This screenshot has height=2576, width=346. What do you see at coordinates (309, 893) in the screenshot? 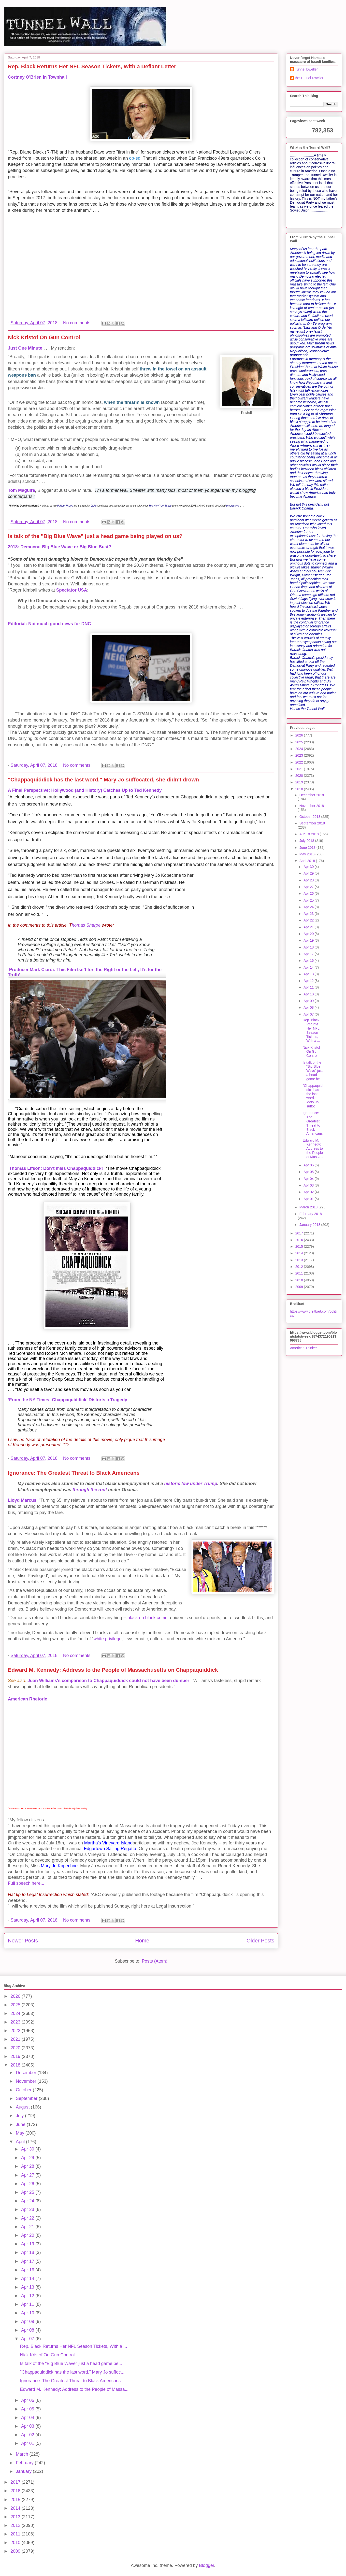
I see `Apr 26` at bounding box center [309, 893].